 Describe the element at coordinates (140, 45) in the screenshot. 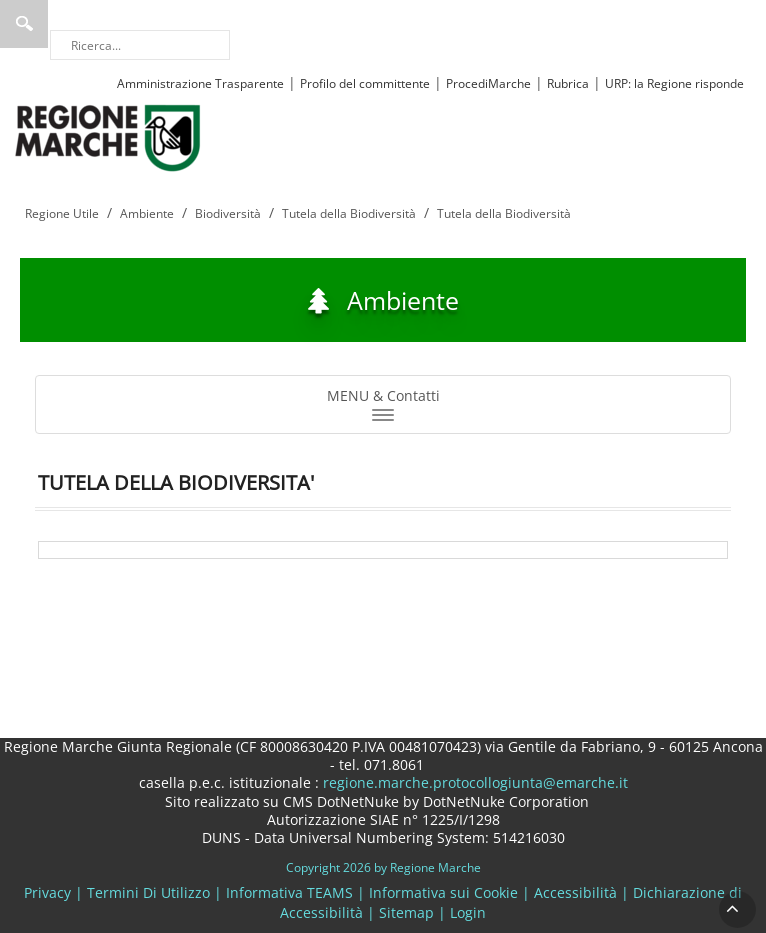

I see `[Ricerca]` at that location.